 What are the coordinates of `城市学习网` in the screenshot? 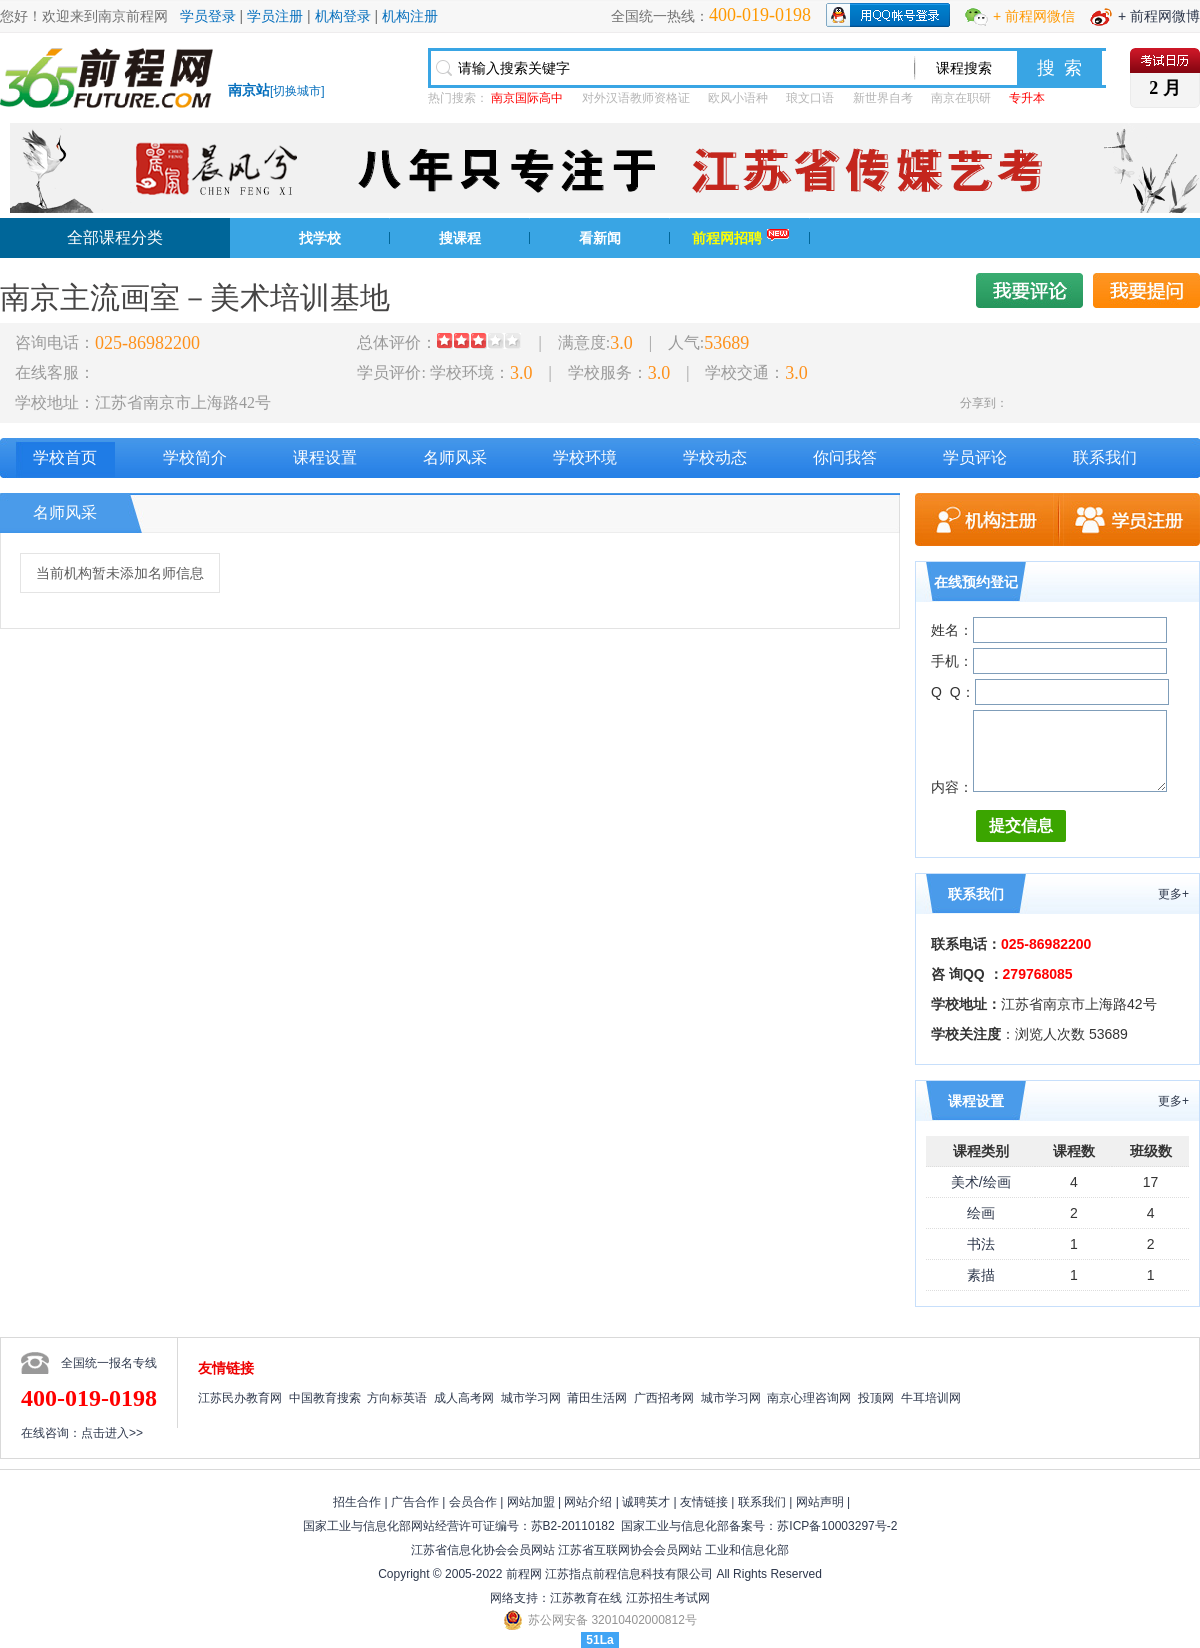 It's located at (531, 1398).